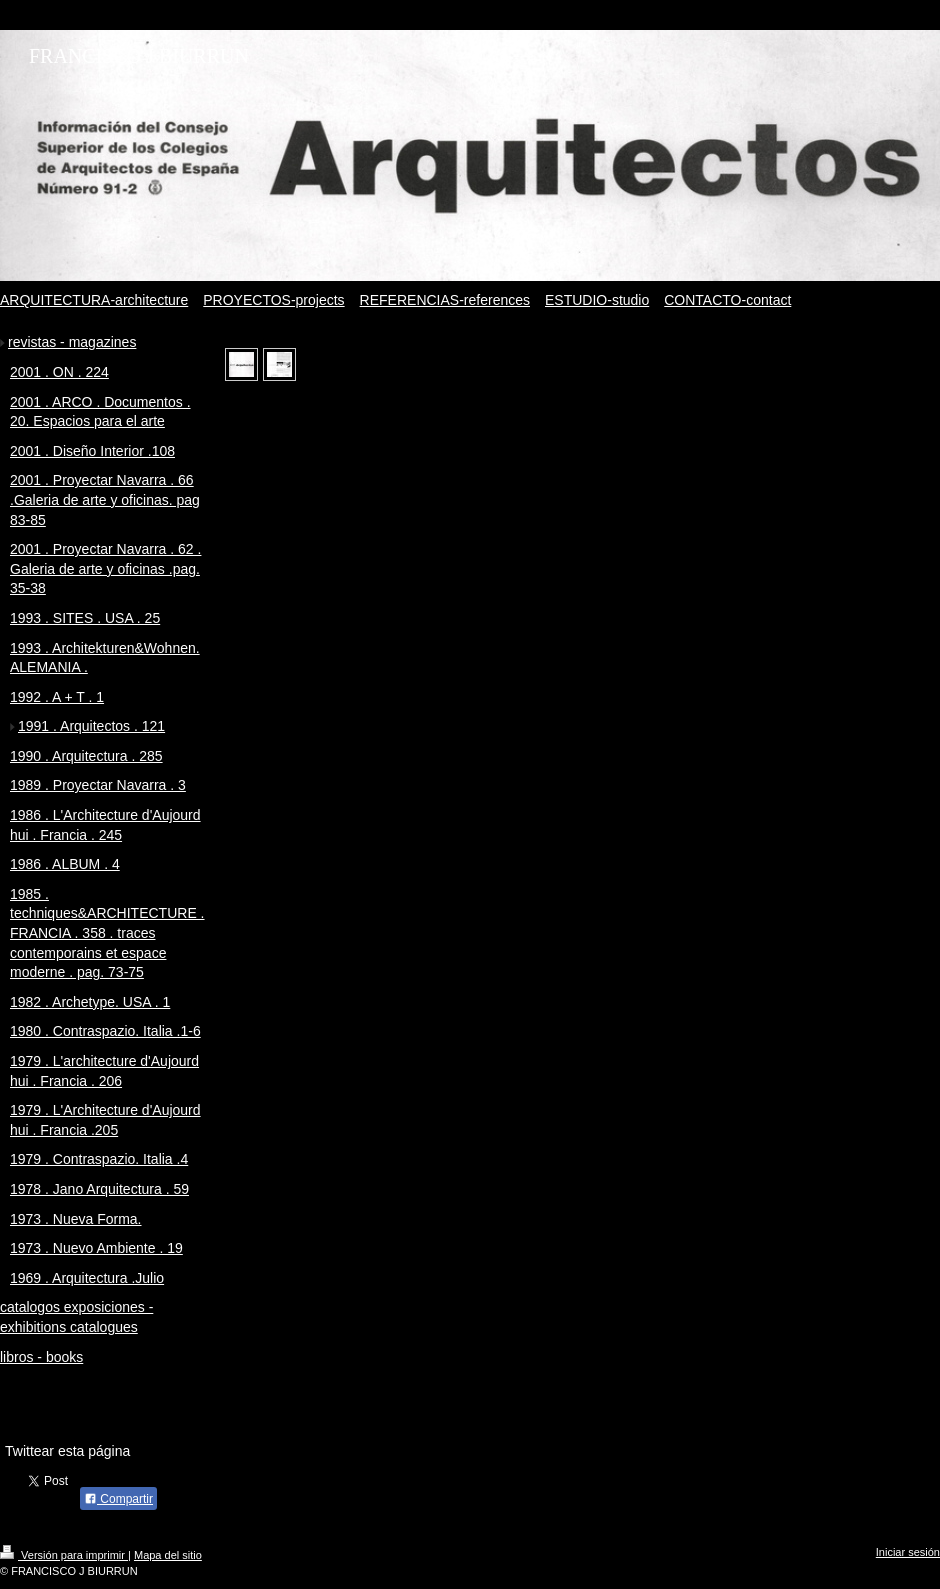  I want to click on Versión para imprimir, so click(64, 1555).